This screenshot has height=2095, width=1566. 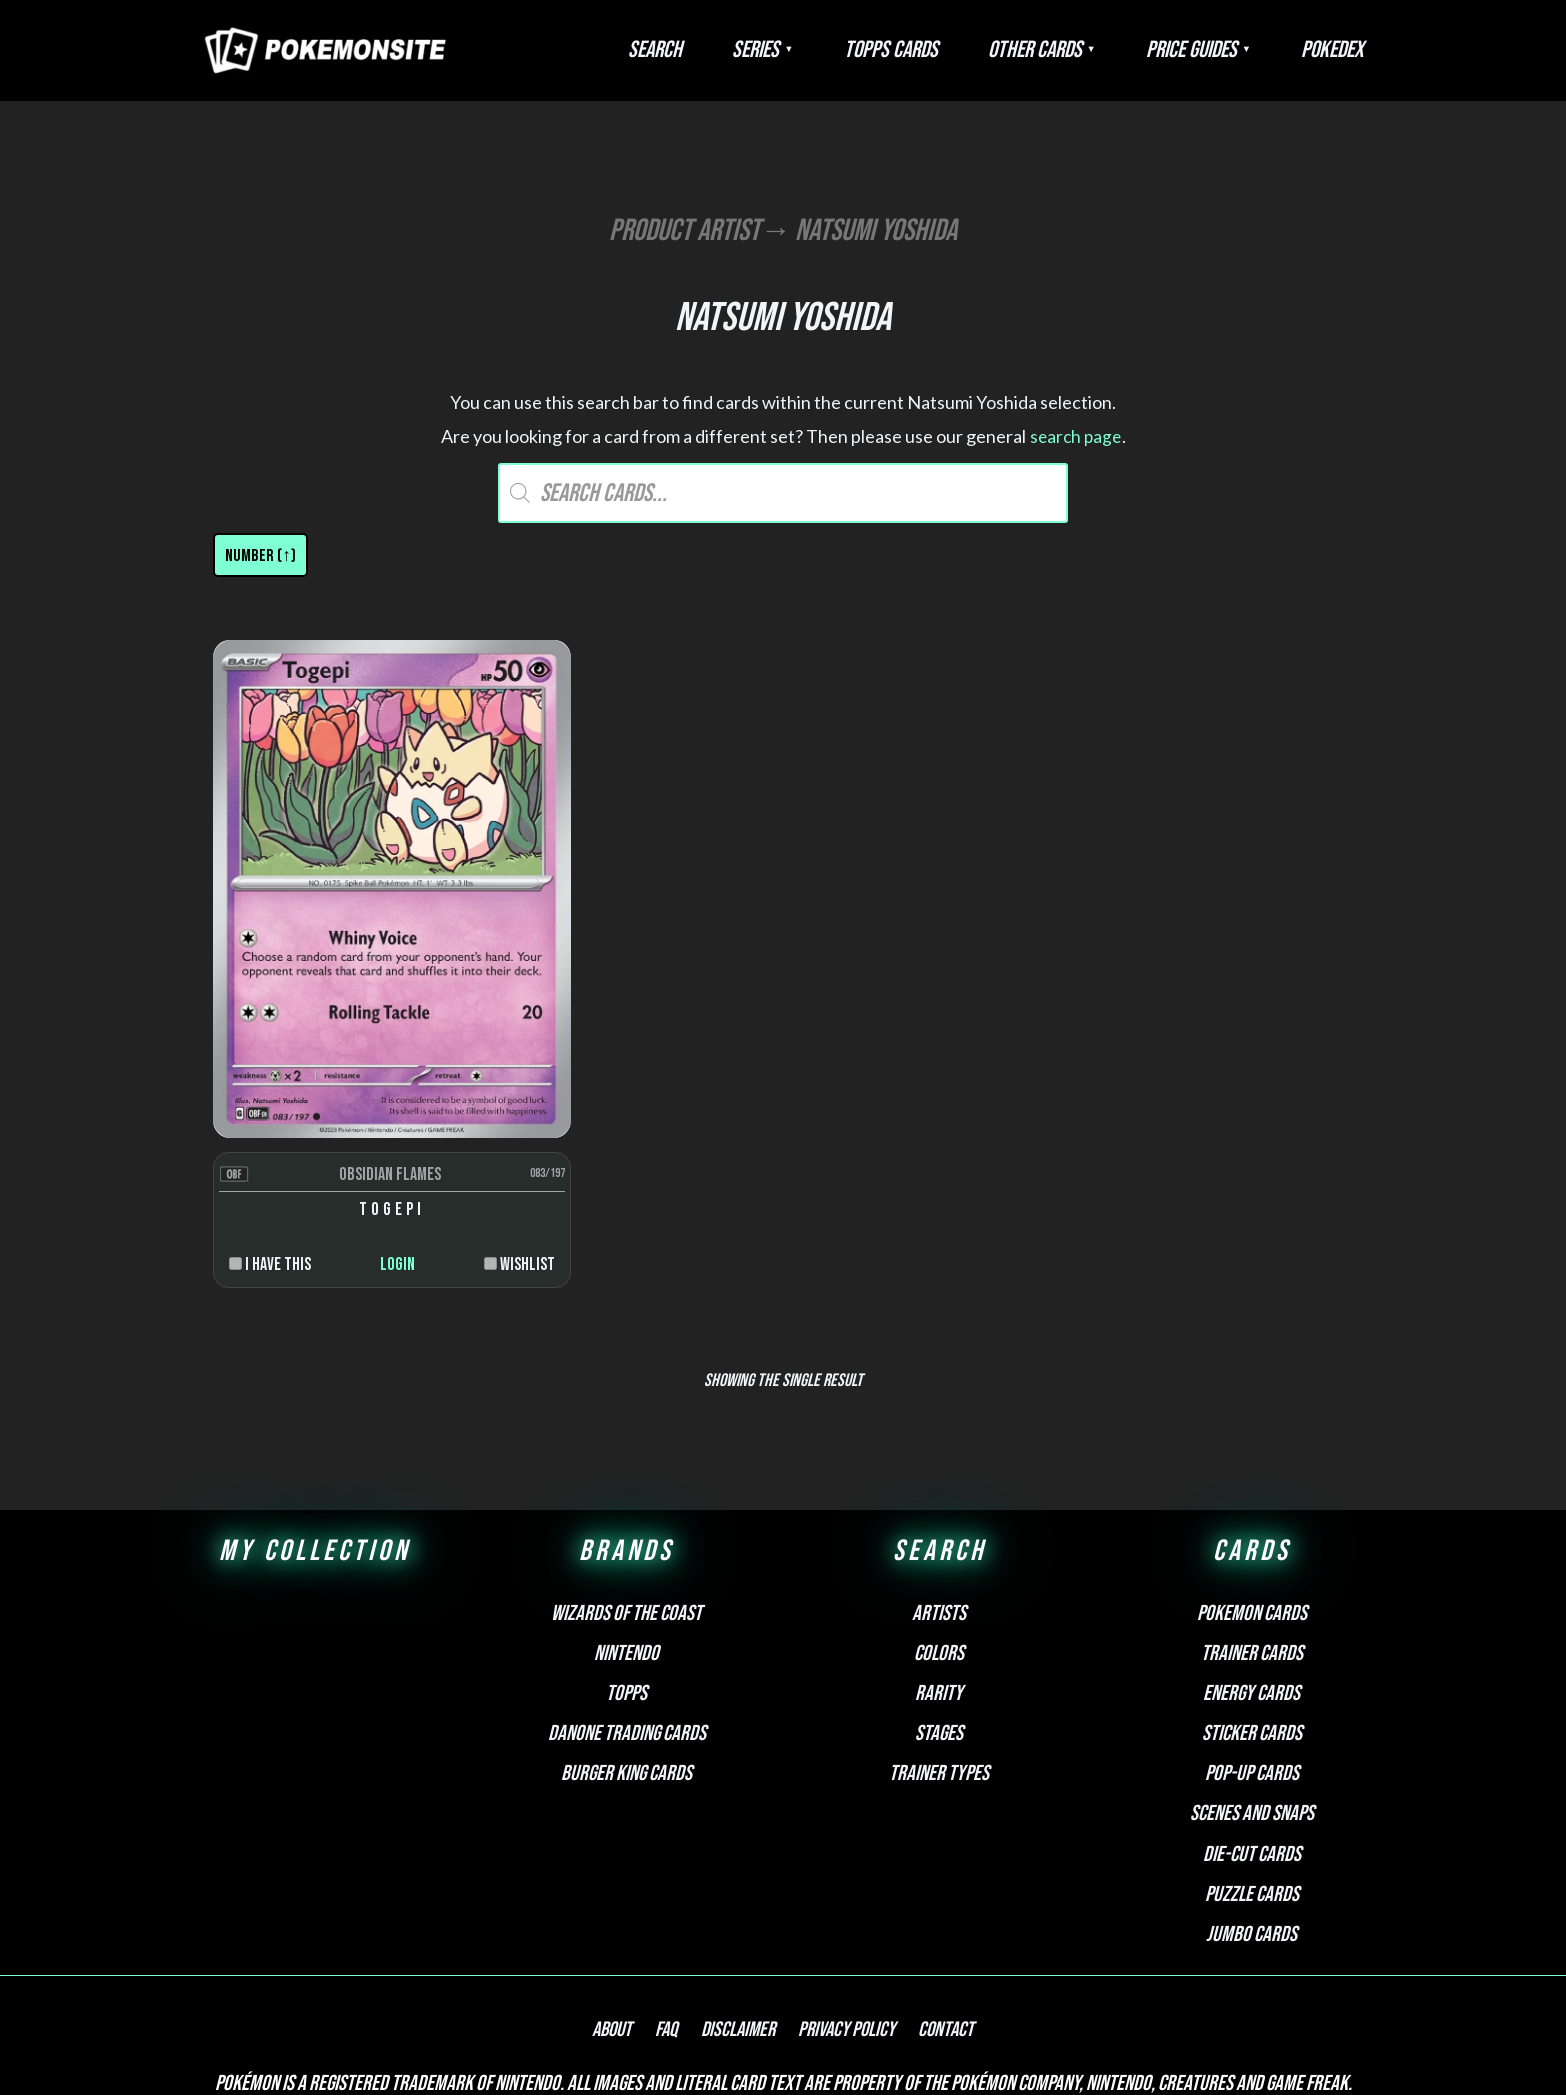 I want to click on Wizards of the Coast, so click(x=626, y=1492).